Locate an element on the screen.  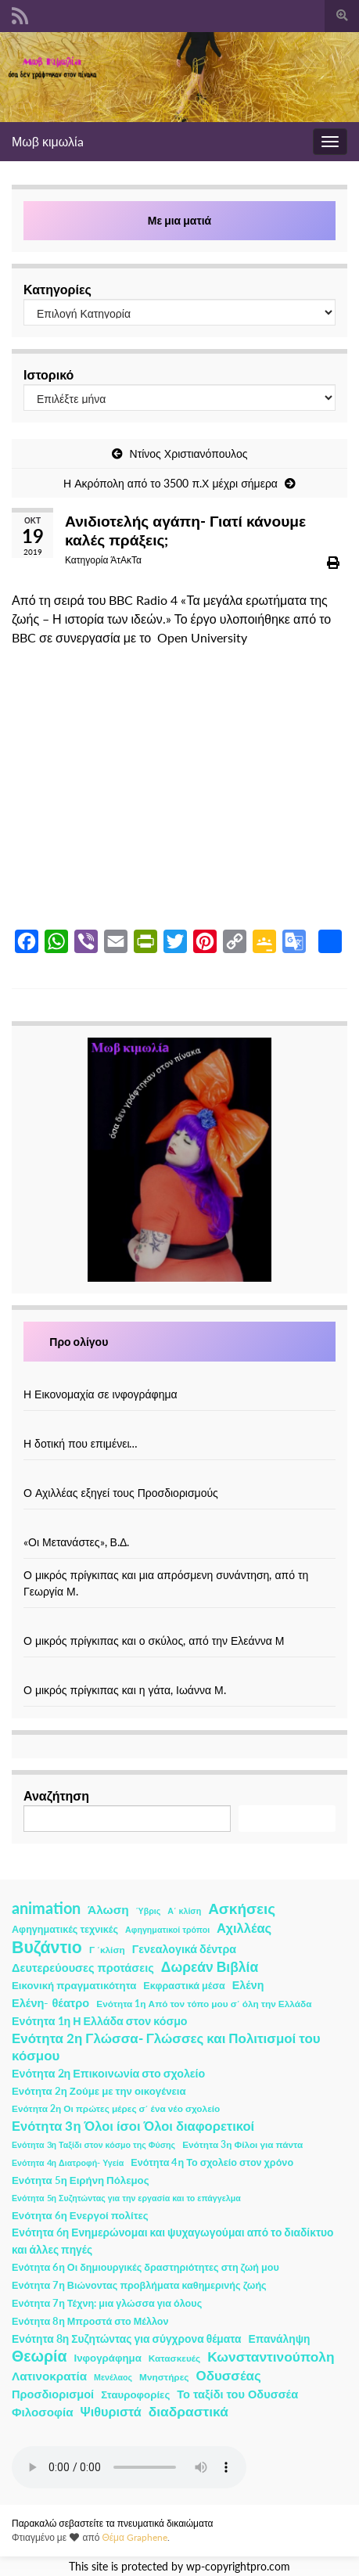
Κατηγορίες is located at coordinates (57, 289).